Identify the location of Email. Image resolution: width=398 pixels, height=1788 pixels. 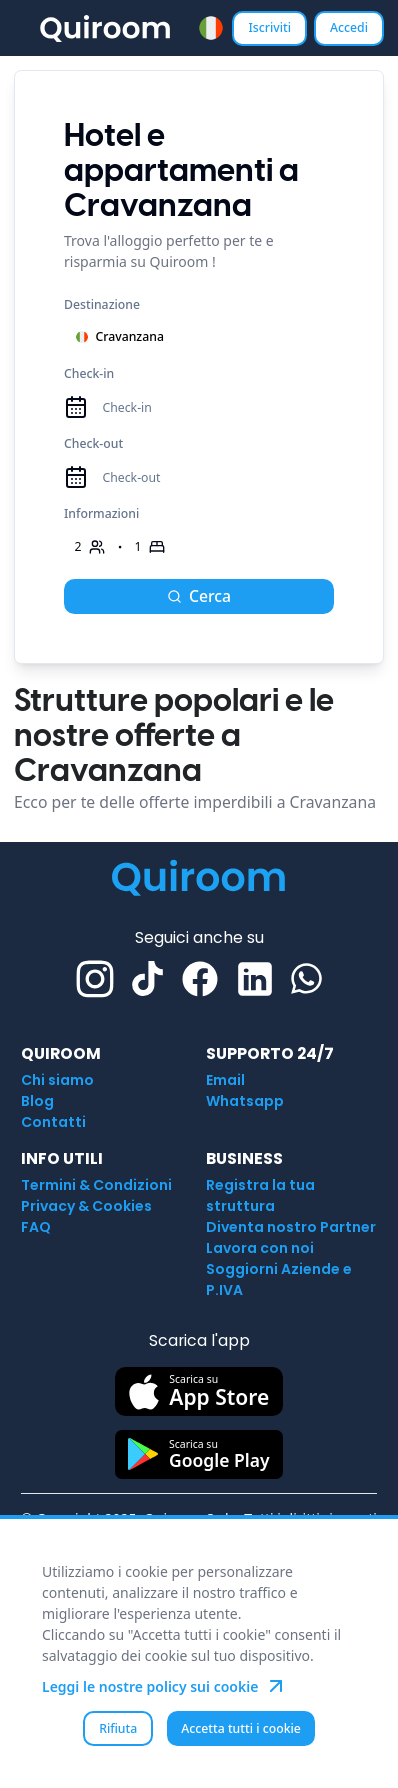
(225, 1080).